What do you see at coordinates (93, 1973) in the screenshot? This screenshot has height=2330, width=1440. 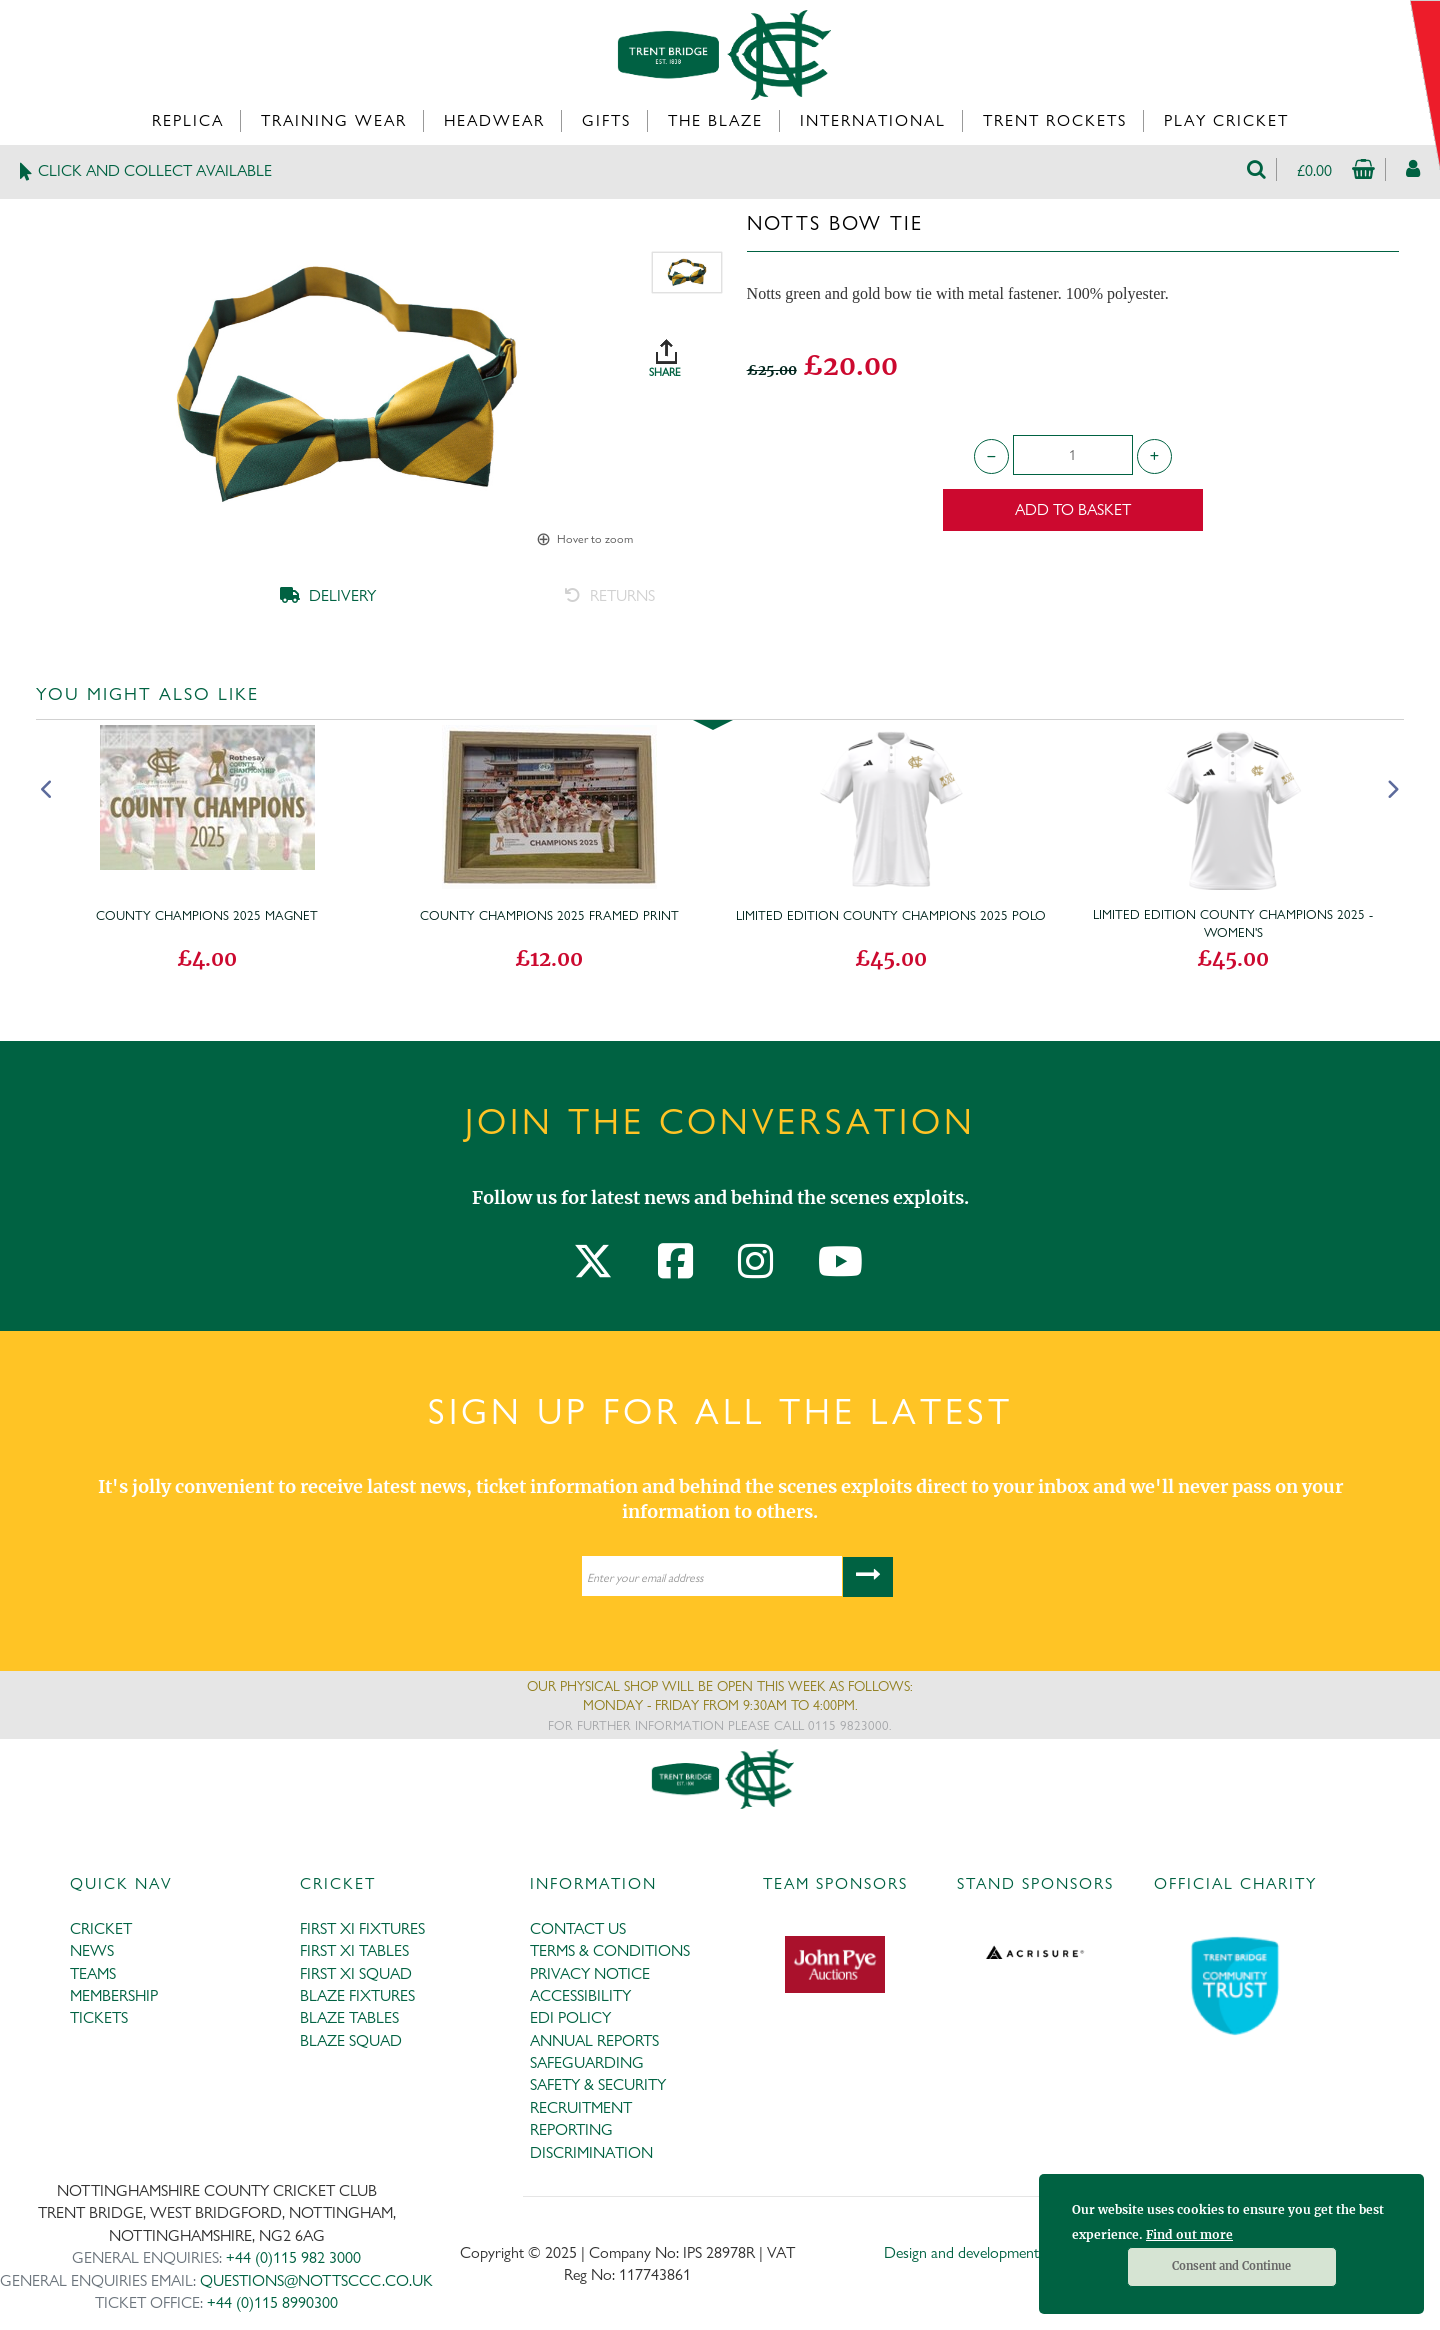 I see `TEAMS` at bounding box center [93, 1973].